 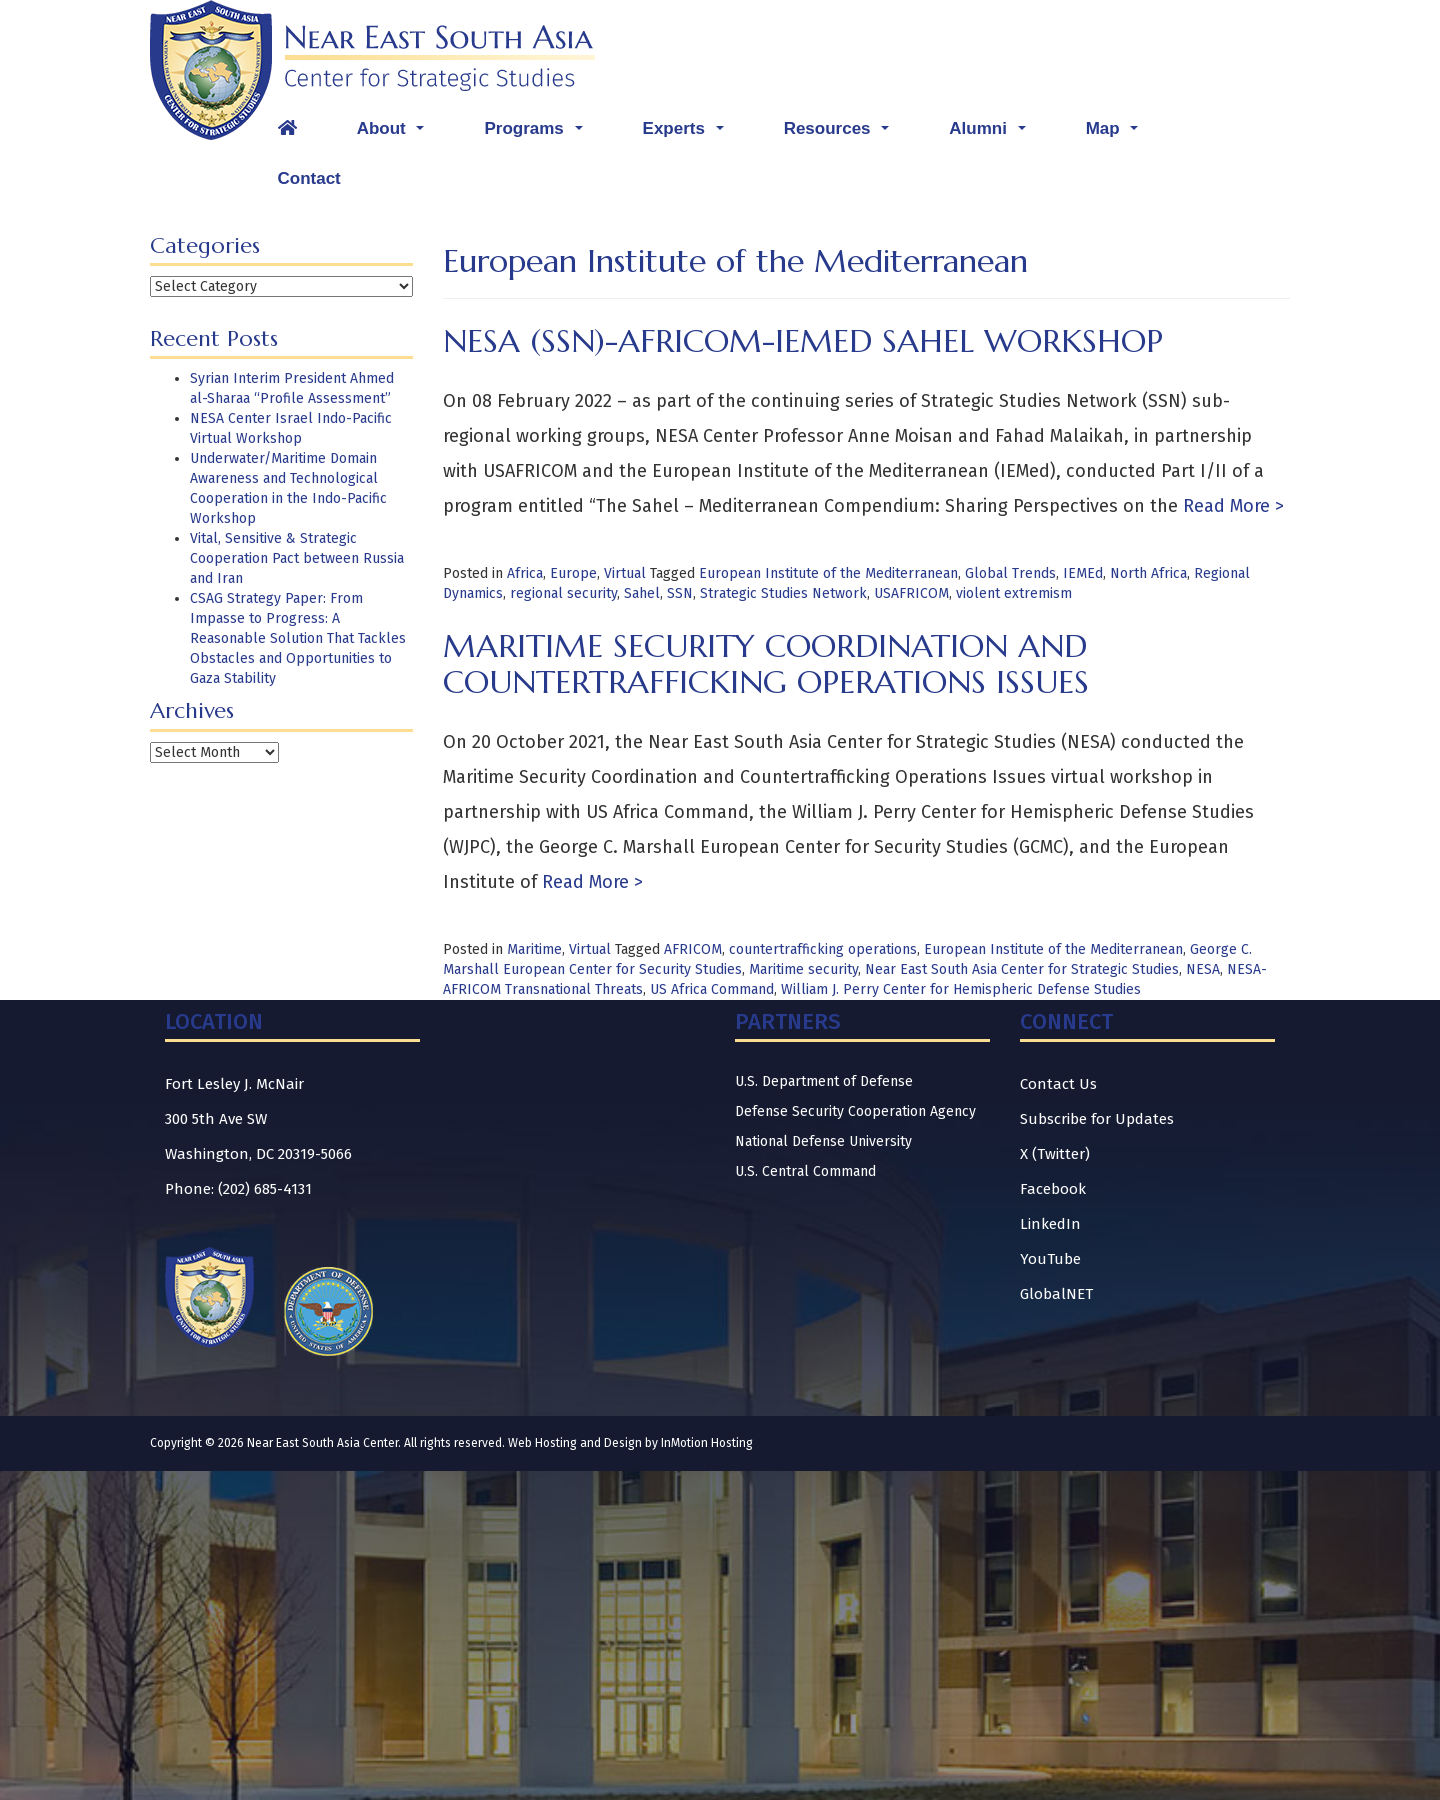 I want to click on Vital, Sensitive & Strategic Cooperation Pact between Russia and Iran, so click(x=297, y=558).